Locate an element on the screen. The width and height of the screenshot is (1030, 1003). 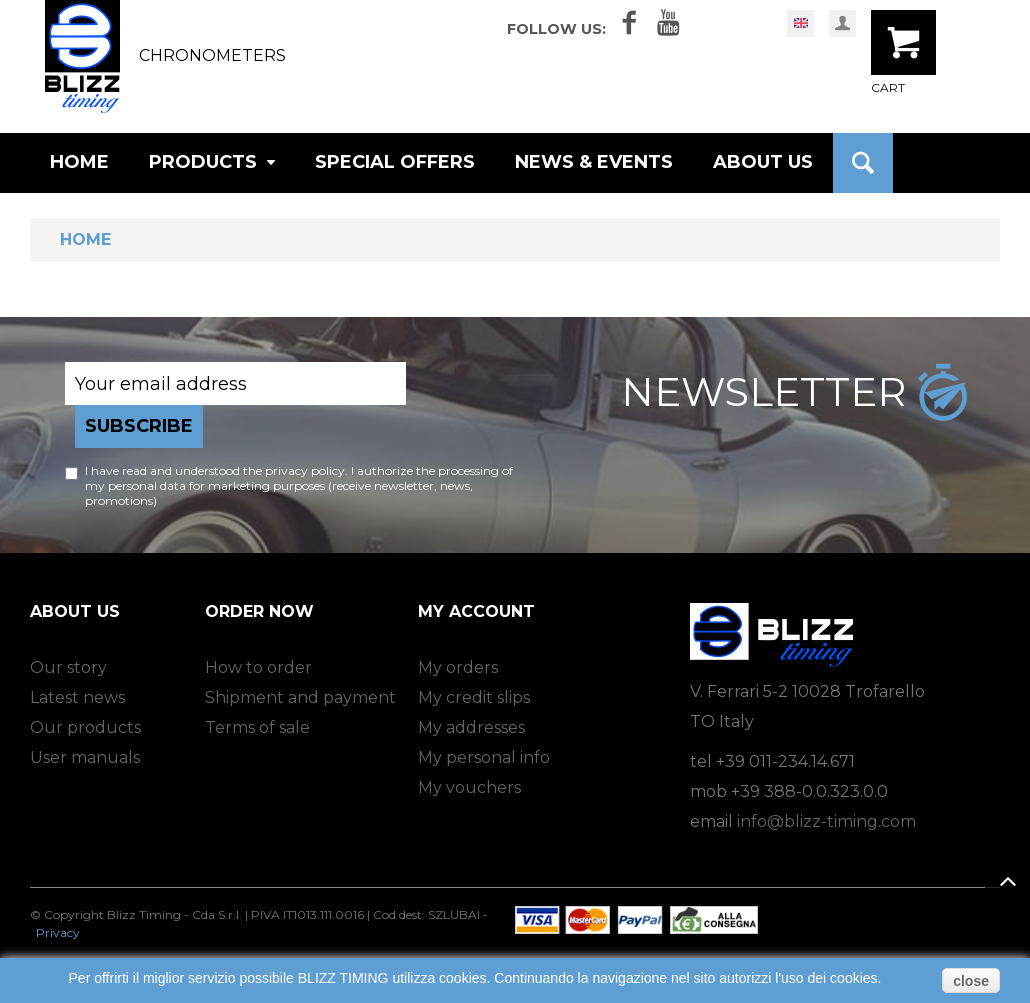
My addresses is located at coordinates (471, 727).